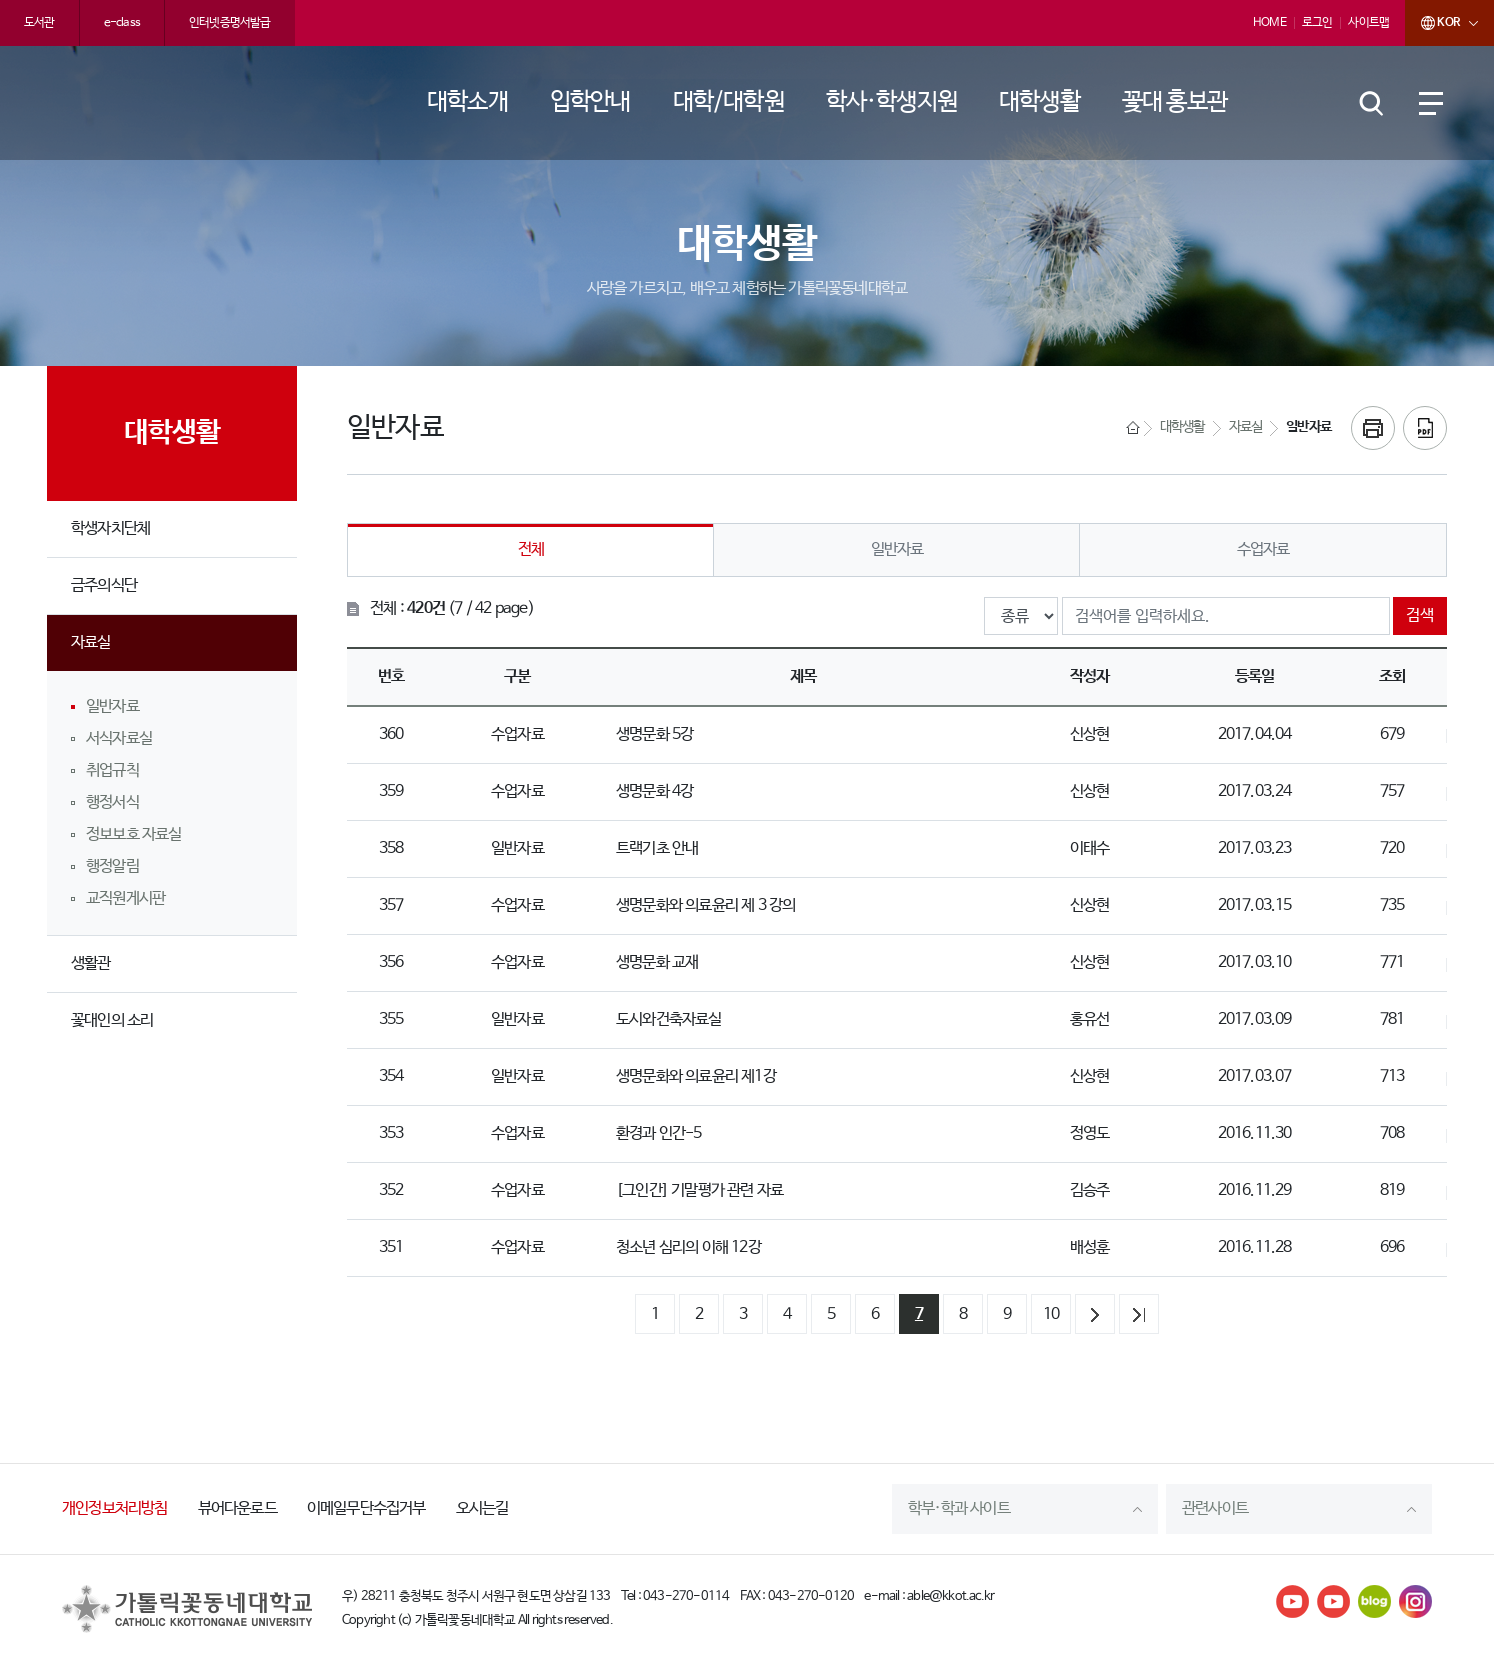 This screenshot has width=1494, height=1663. What do you see at coordinates (1269, 23) in the screenshot?
I see `HOME` at bounding box center [1269, 23].